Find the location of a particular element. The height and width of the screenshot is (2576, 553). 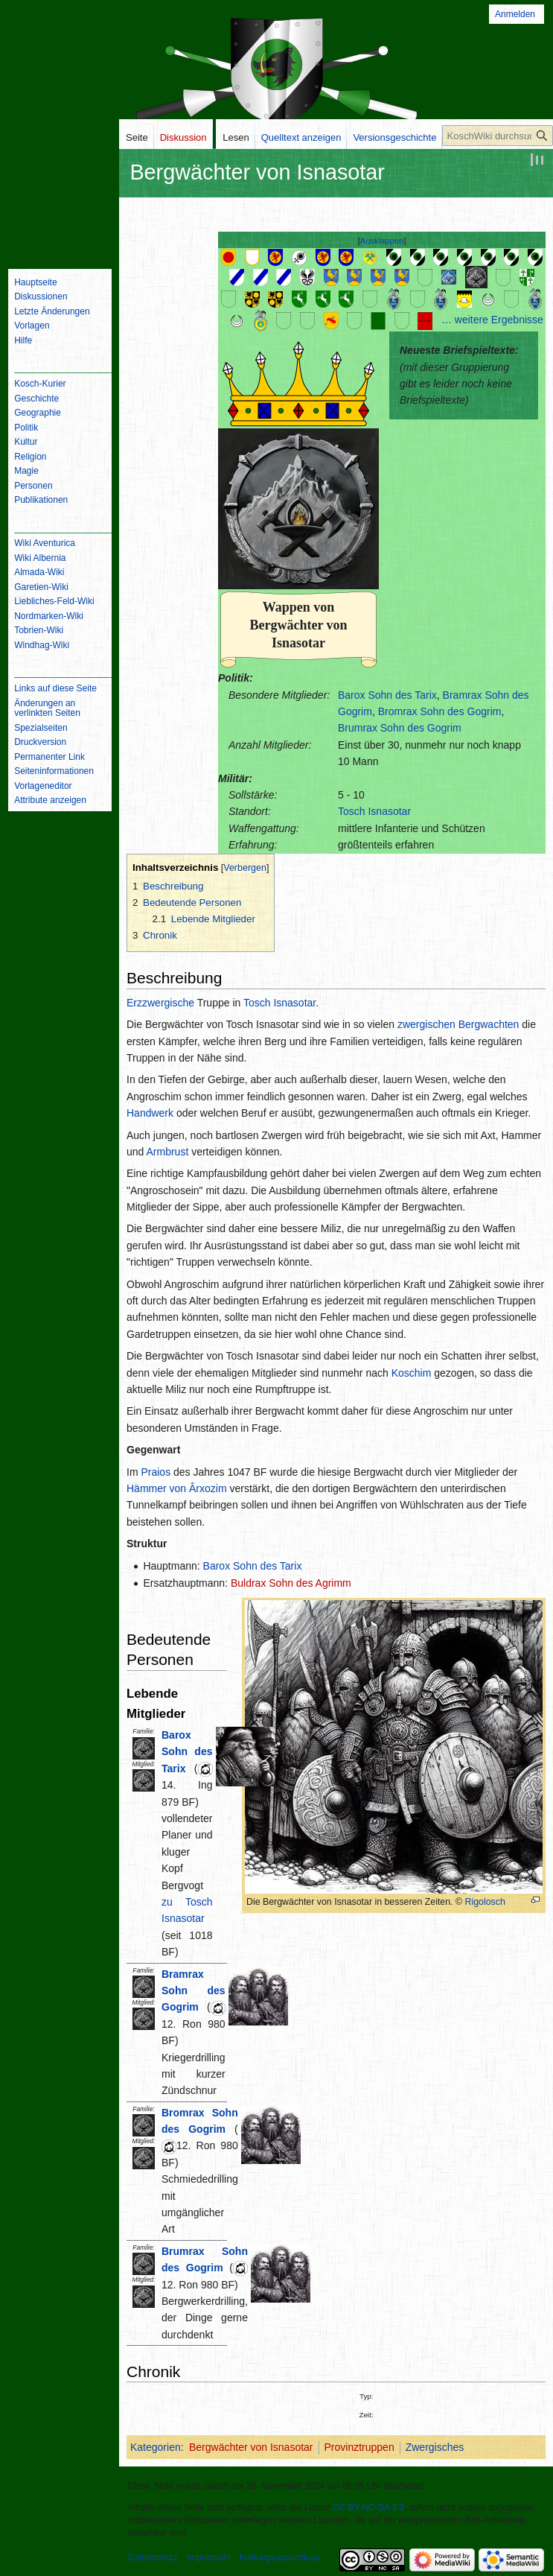

Rigolosch is located at coordinates (485, 1902).